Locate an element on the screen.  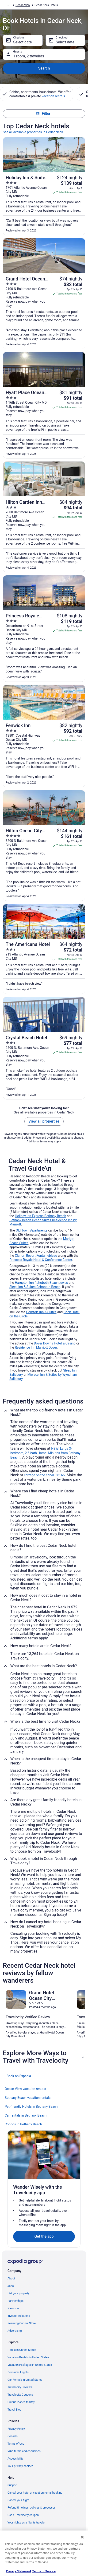
Jobs [link] is located at coordinates (11, 2286).